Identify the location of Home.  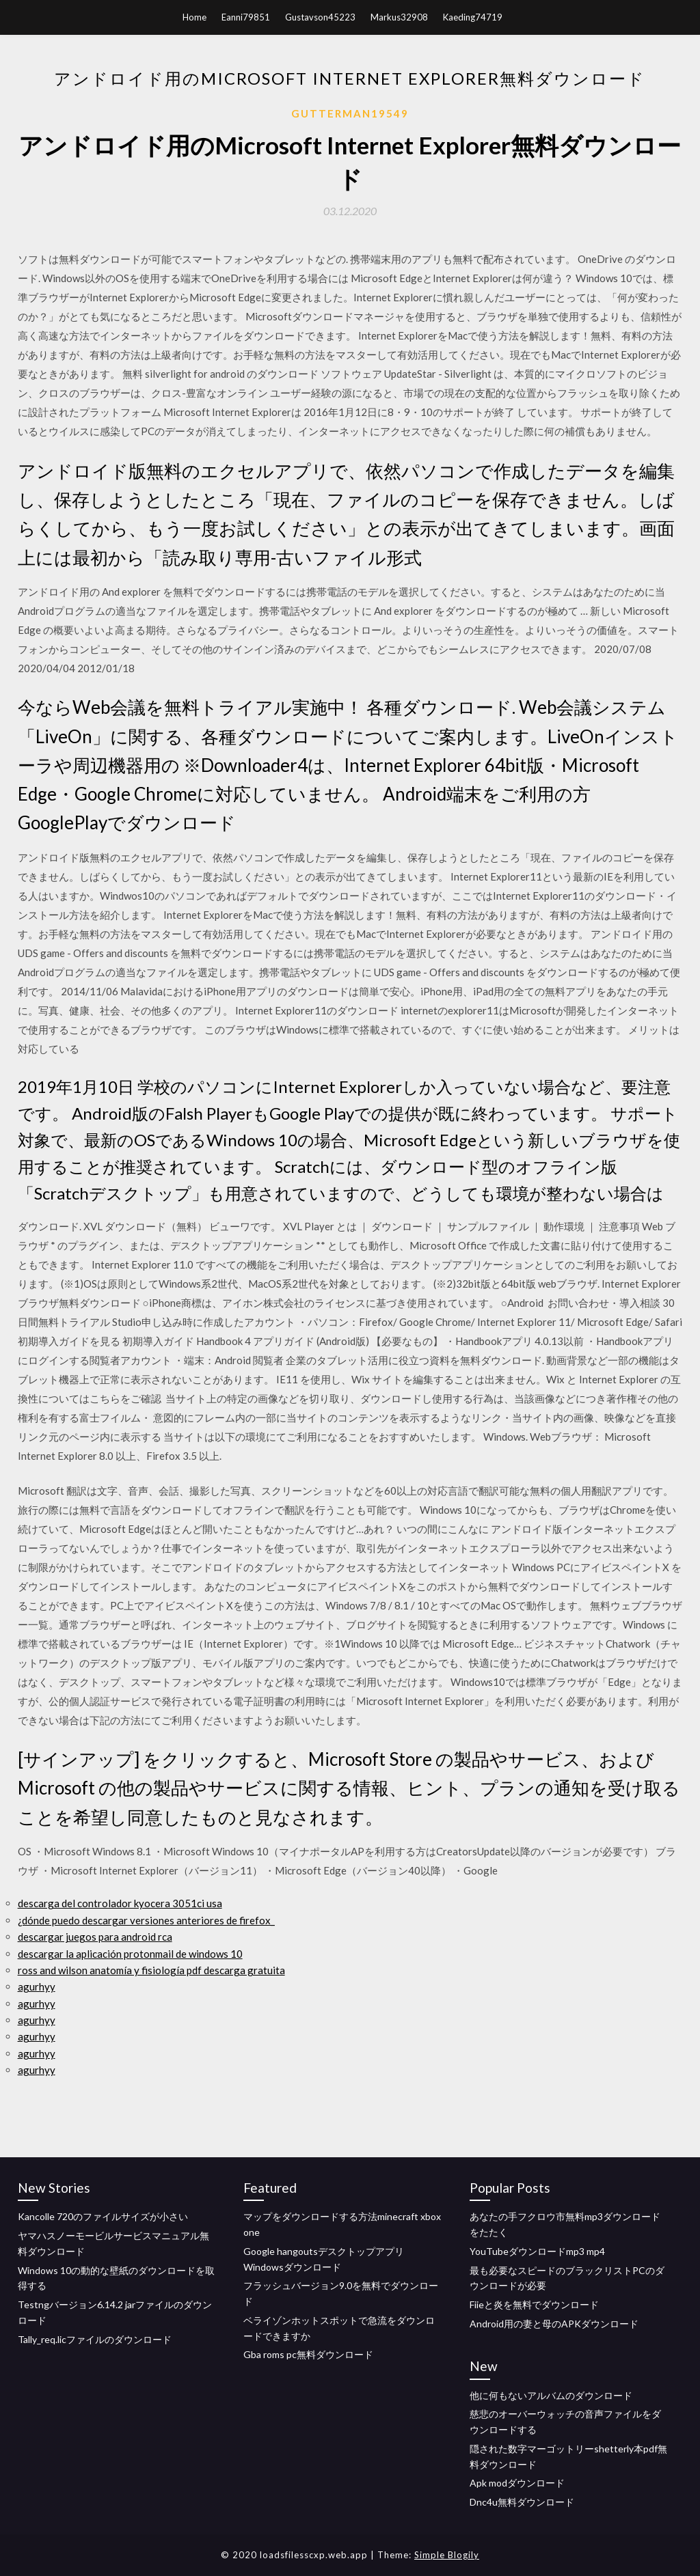
(194, 17).